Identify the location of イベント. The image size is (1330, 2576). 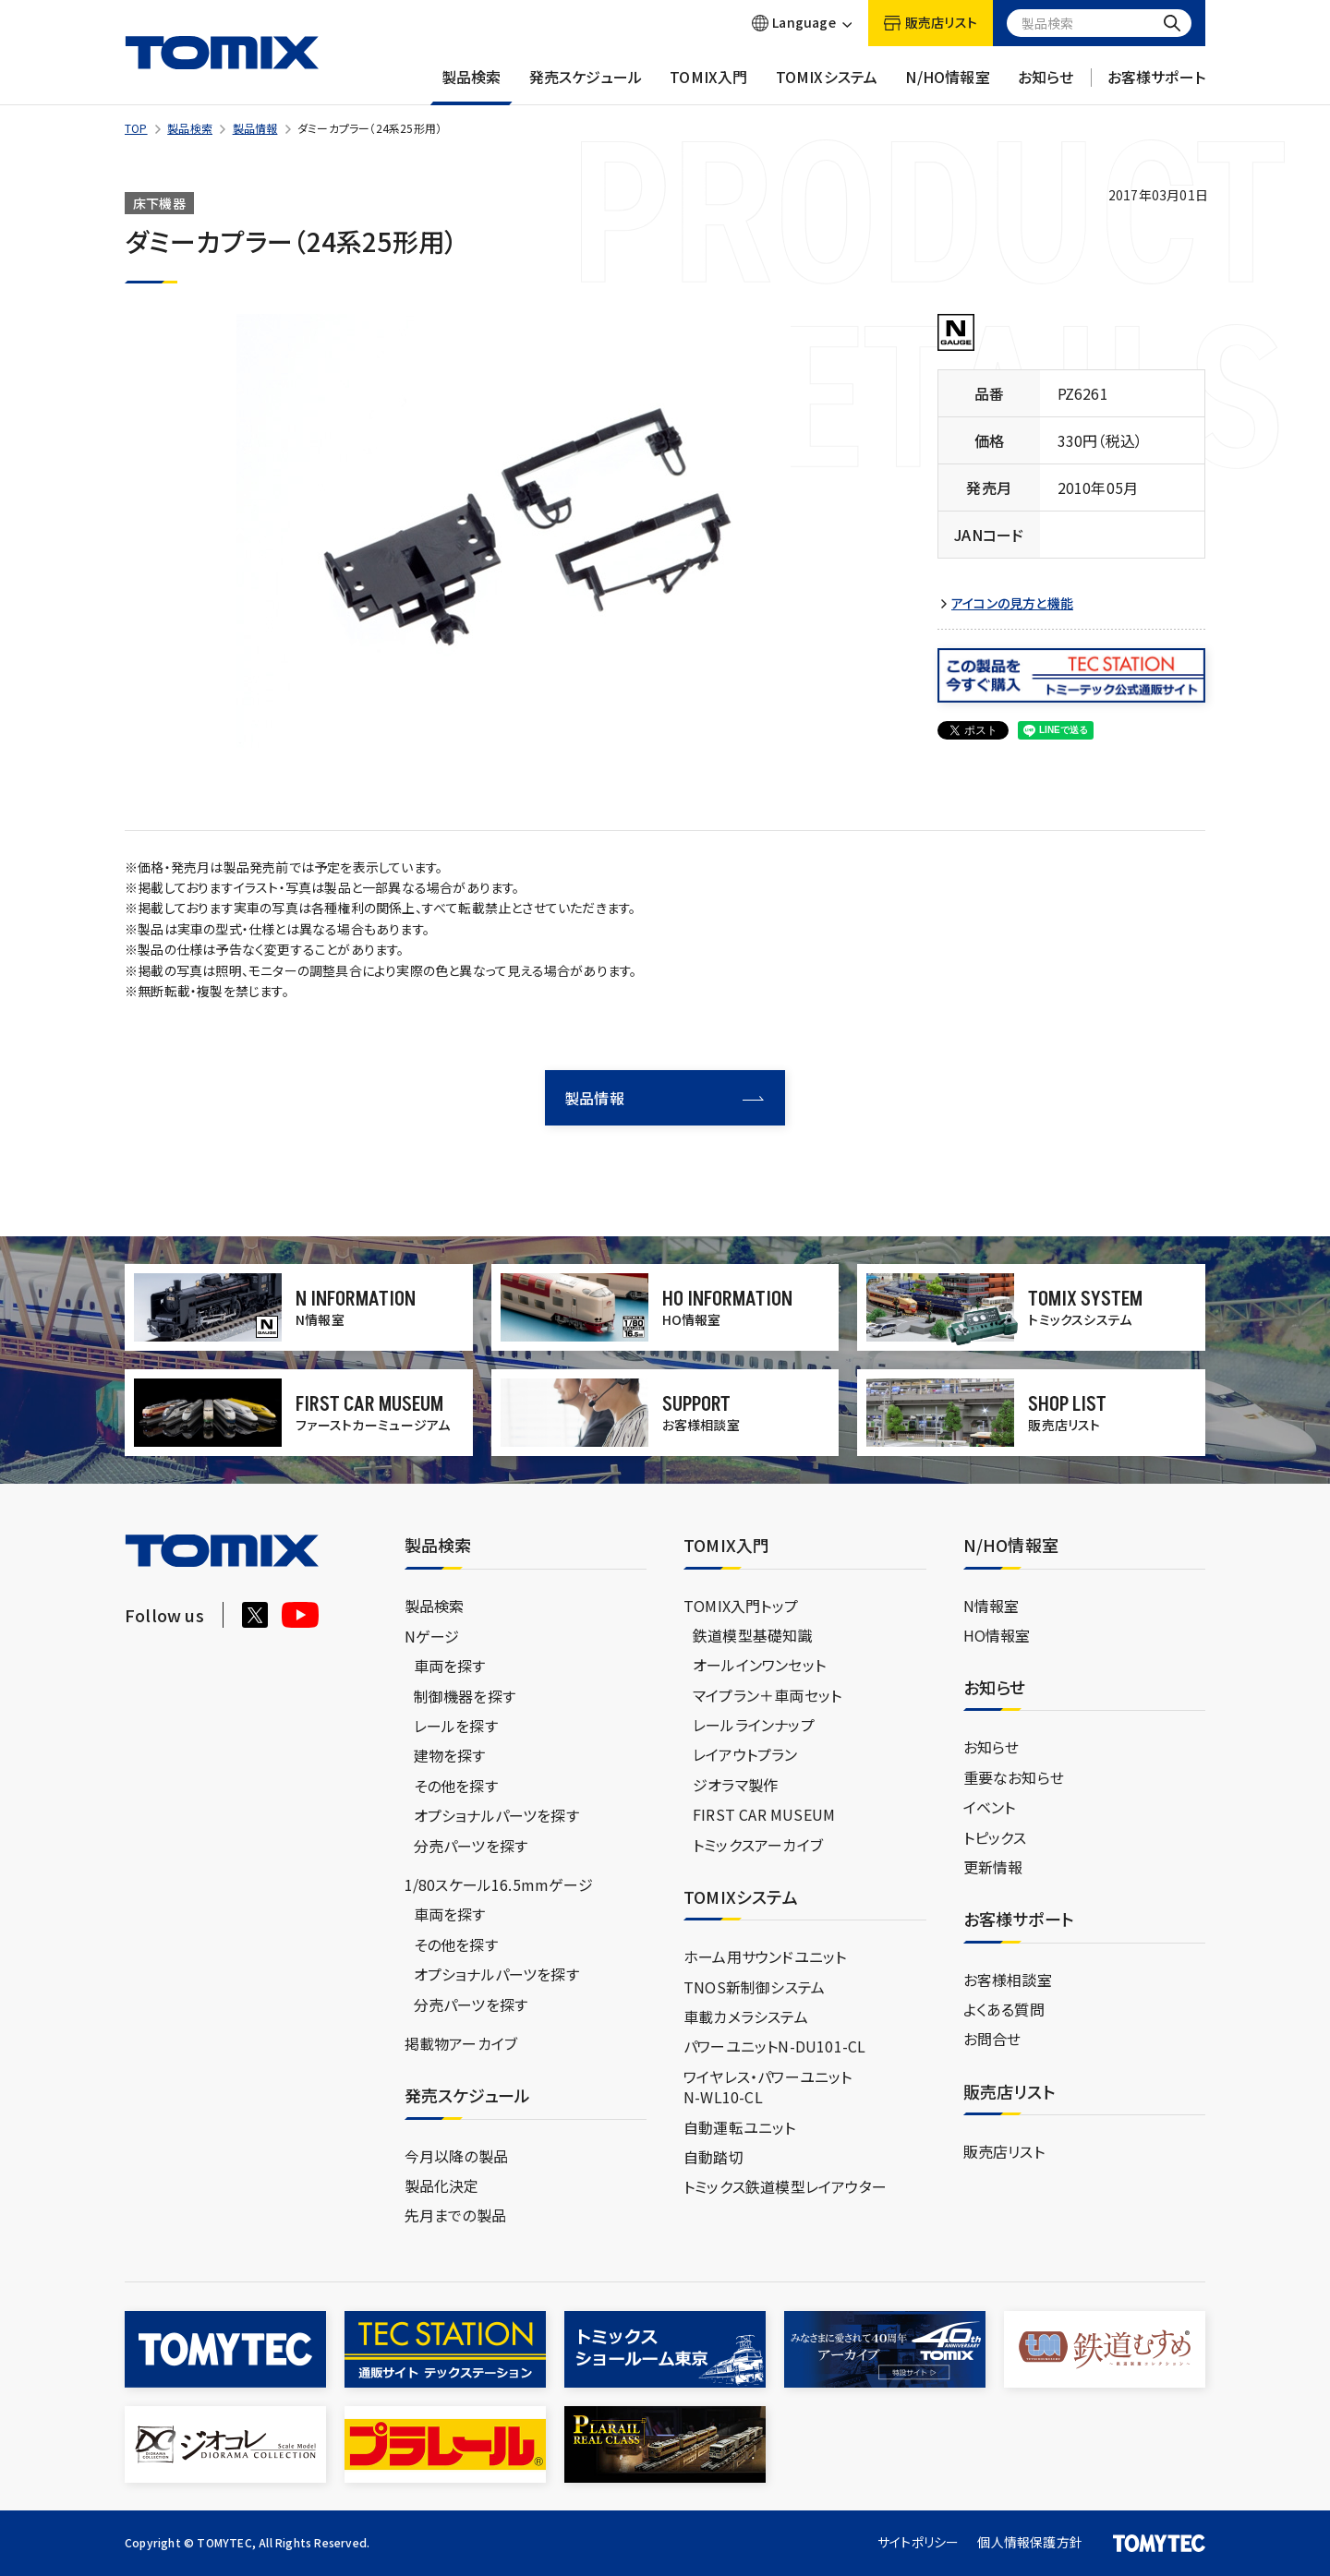
(989, 1807).